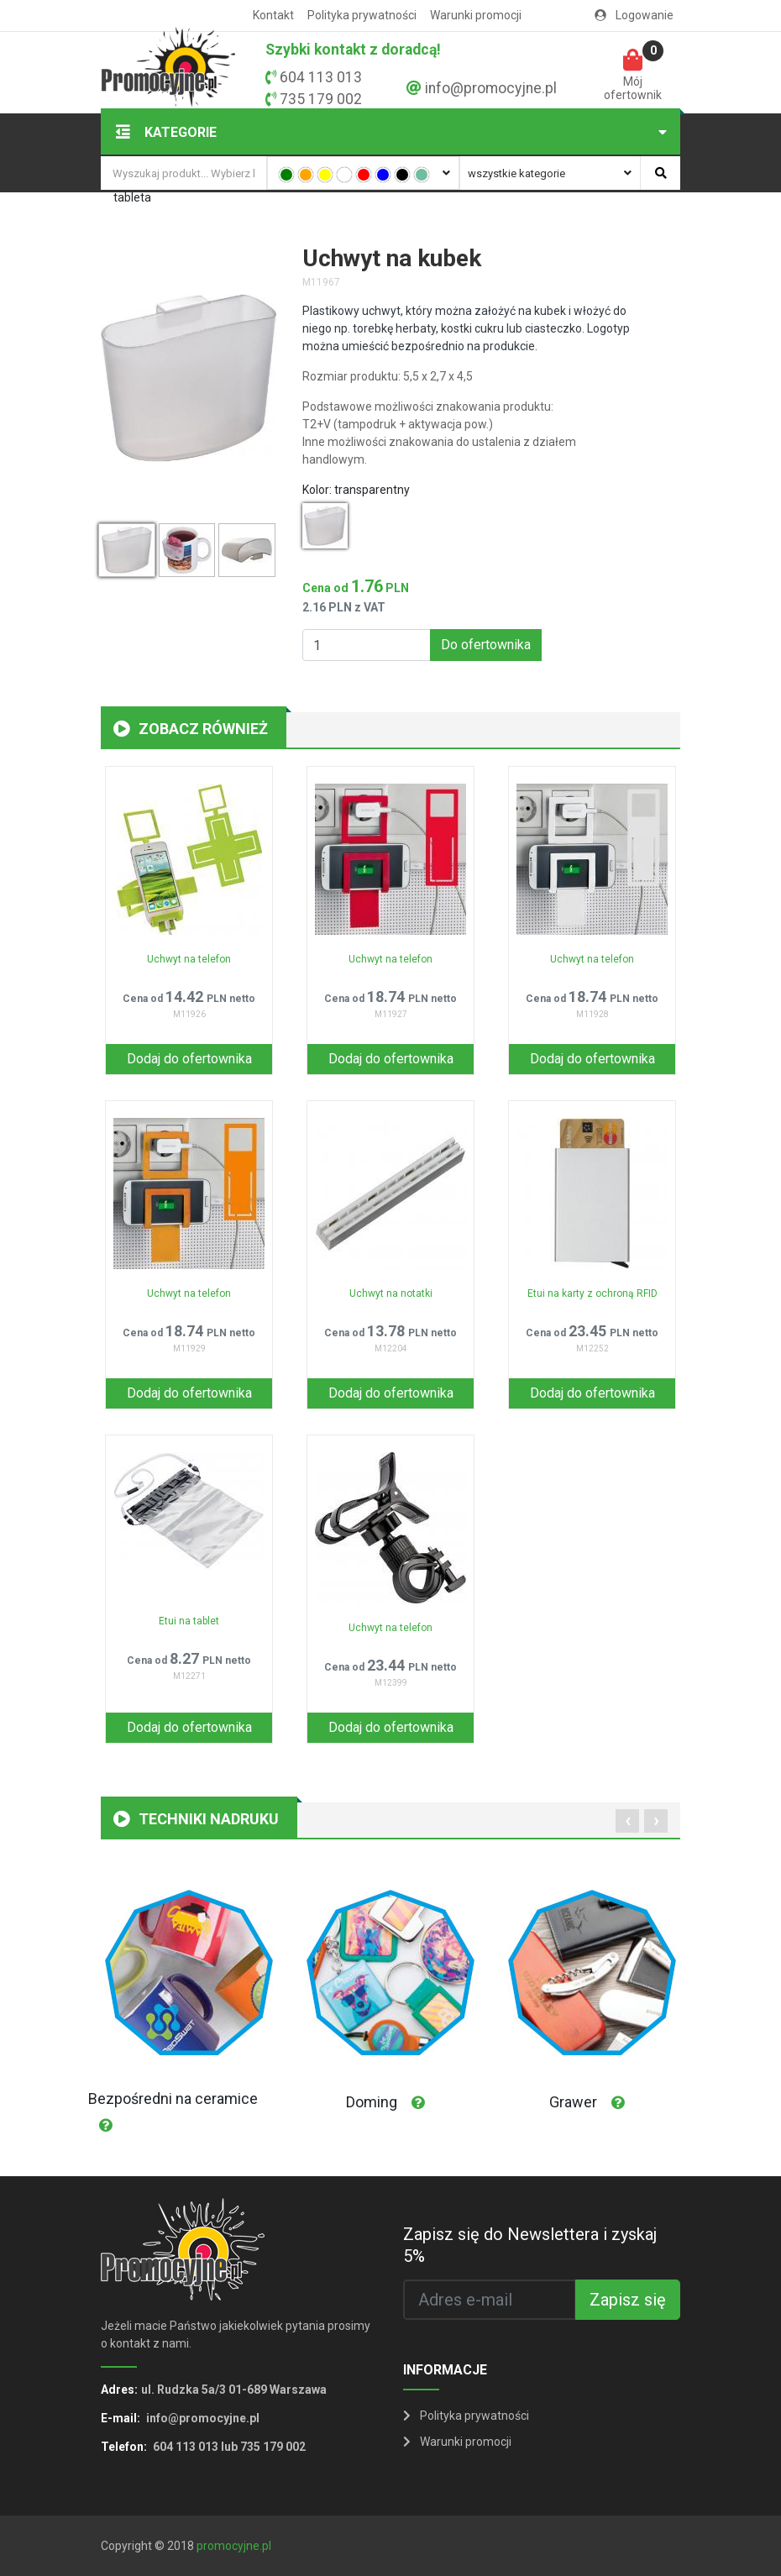  Describe the element at coordinates (491, 88) in the screenshot. I see `info@promocyjne.pl` at that location.